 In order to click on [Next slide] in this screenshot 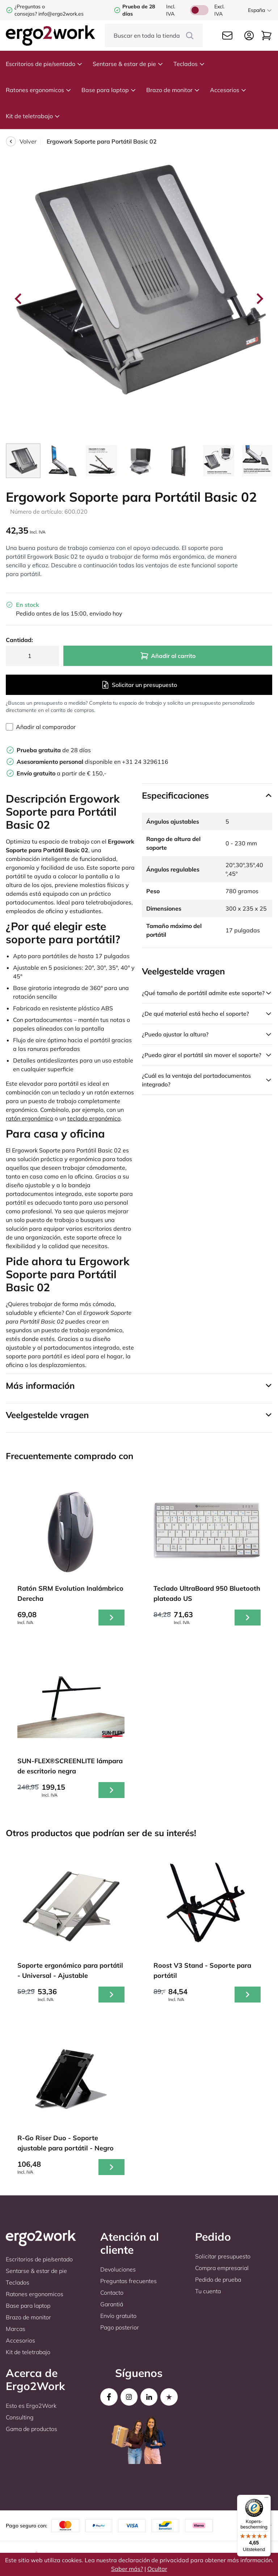, I will do `click(259, 298)`.